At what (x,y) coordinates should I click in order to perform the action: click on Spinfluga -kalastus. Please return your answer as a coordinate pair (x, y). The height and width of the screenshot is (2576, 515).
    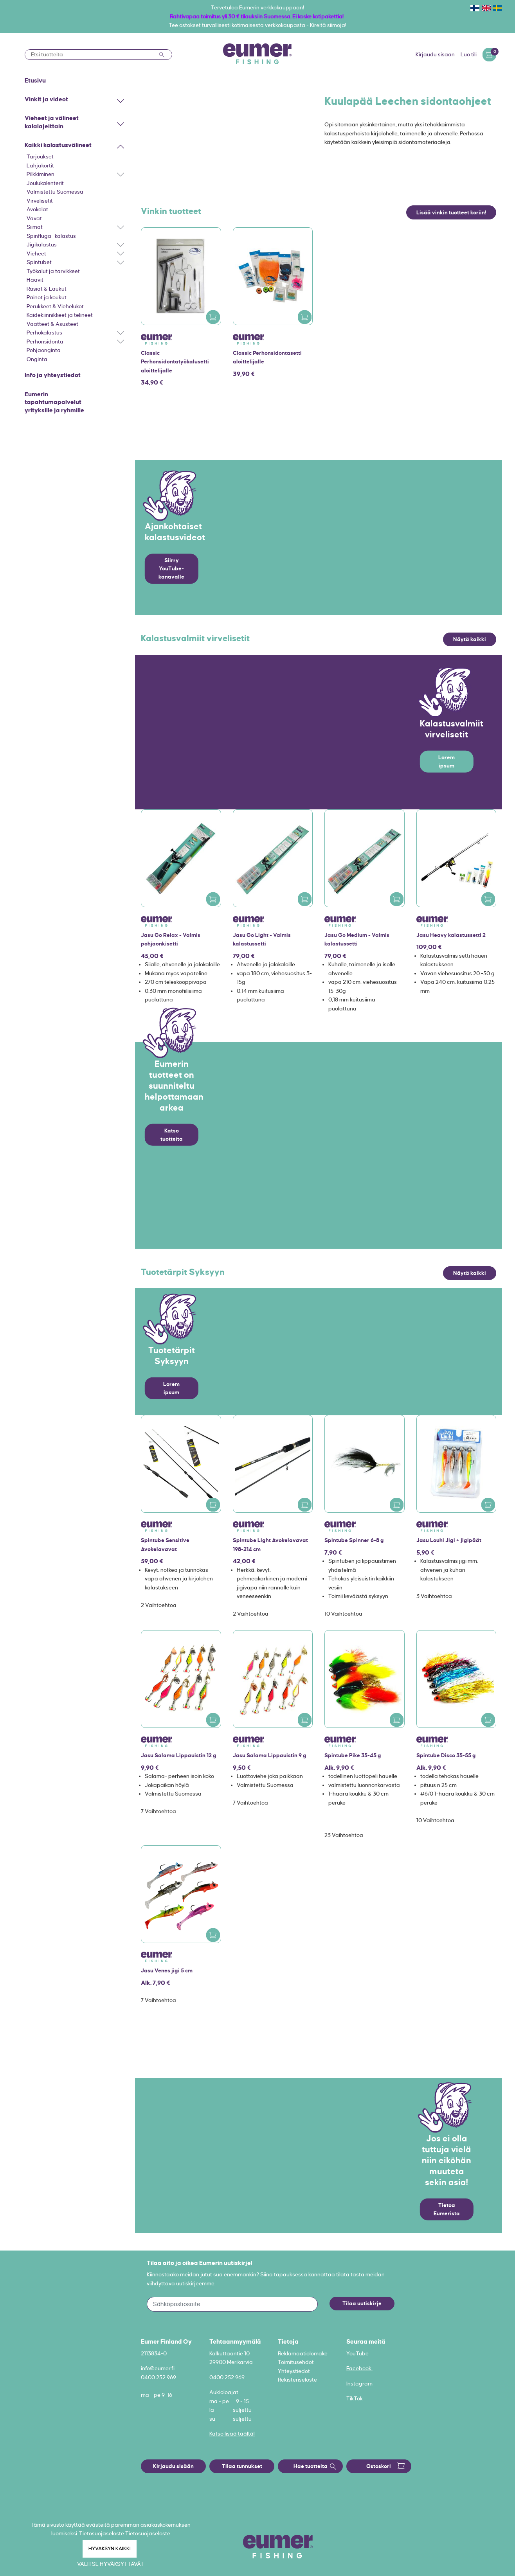
    Looking at the image, I should click on (51, 236).